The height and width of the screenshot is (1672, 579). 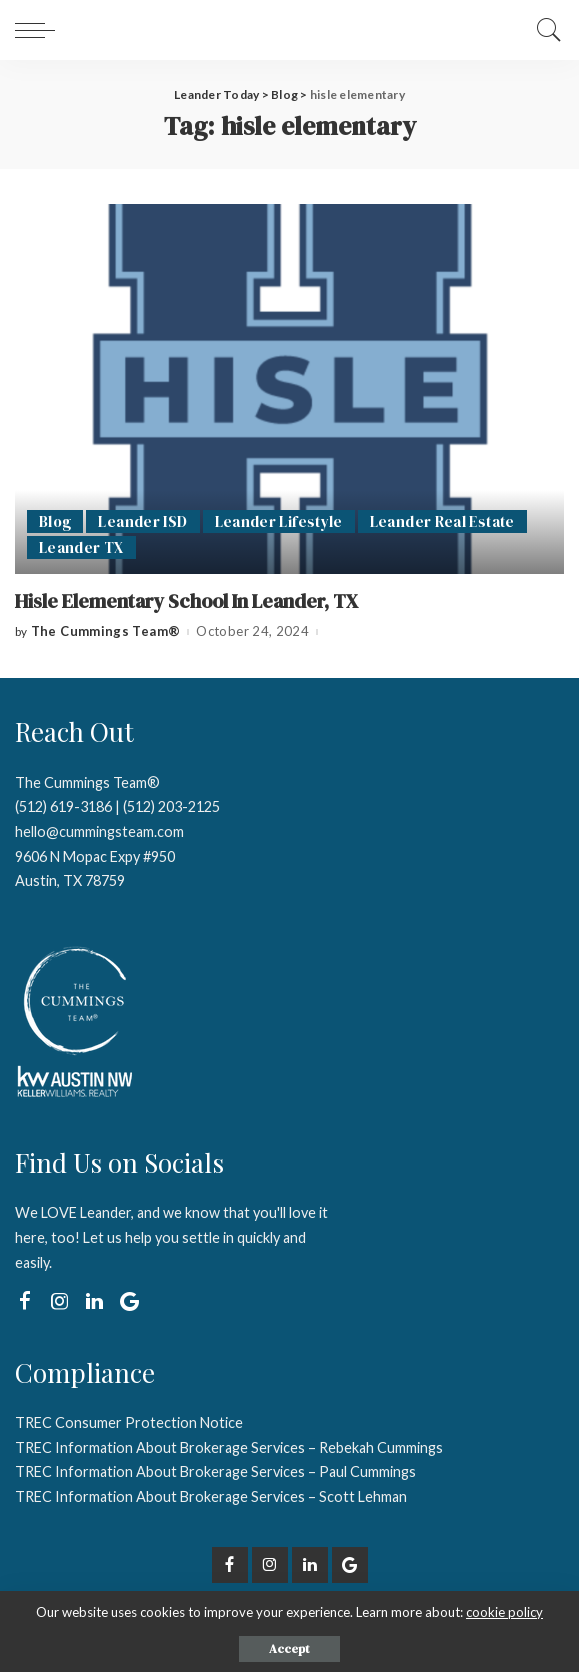 What do you see at coordinates (94, 1301) in the screenshot?
I see `[LinkedIn]` at bounding box center [94, 1301].